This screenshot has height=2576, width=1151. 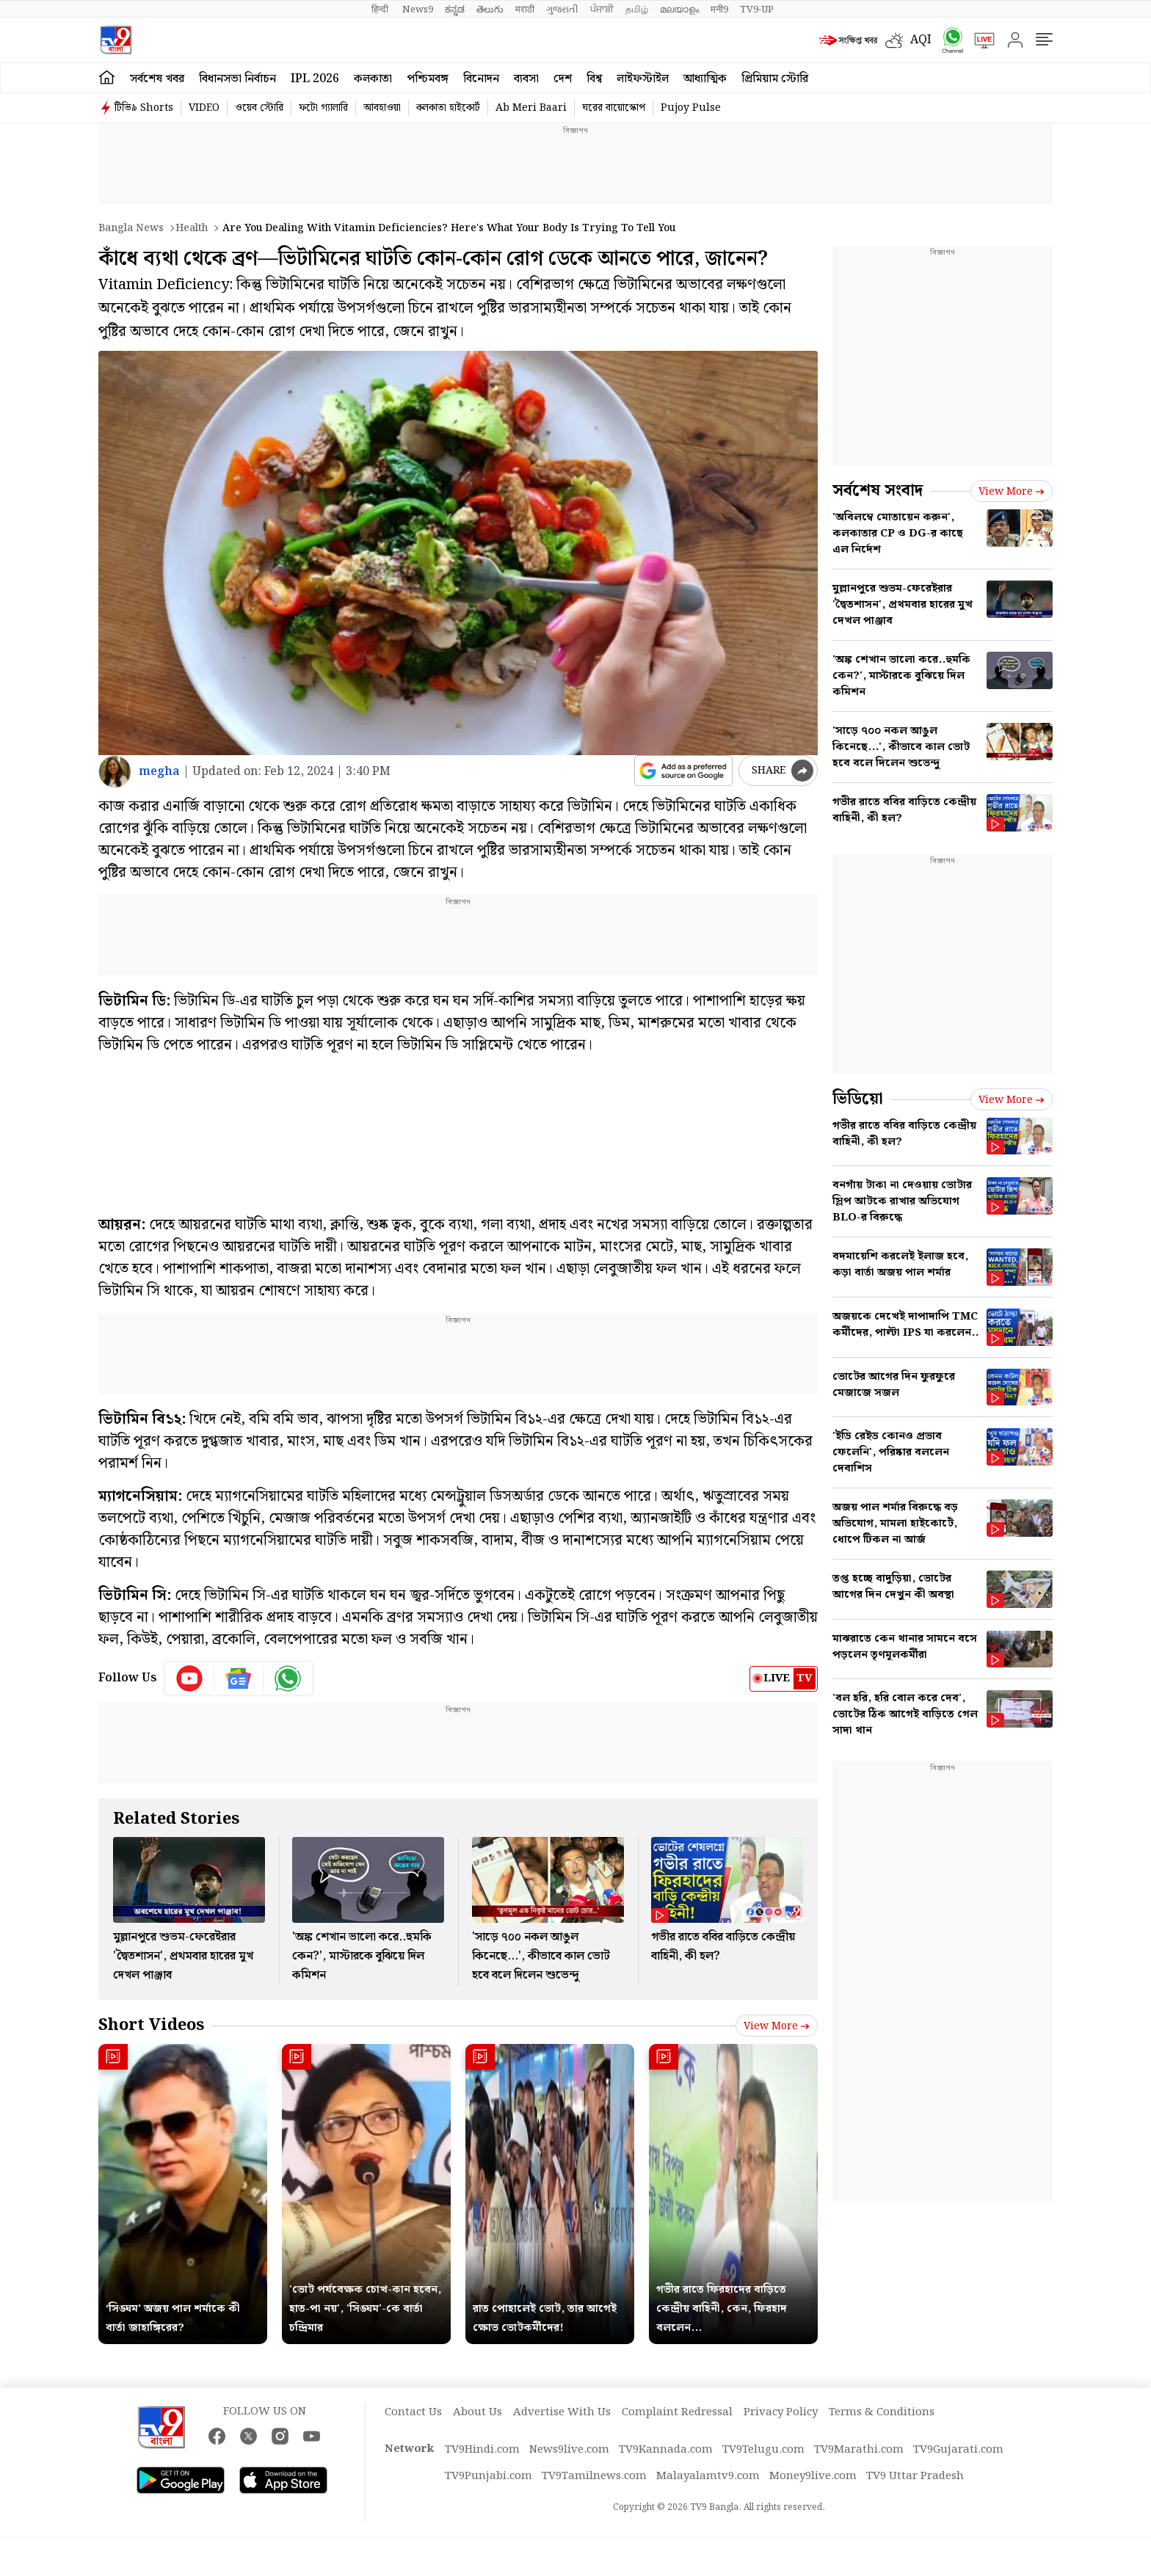 I want to click on TV9-UP, so click(x=757, y=9).